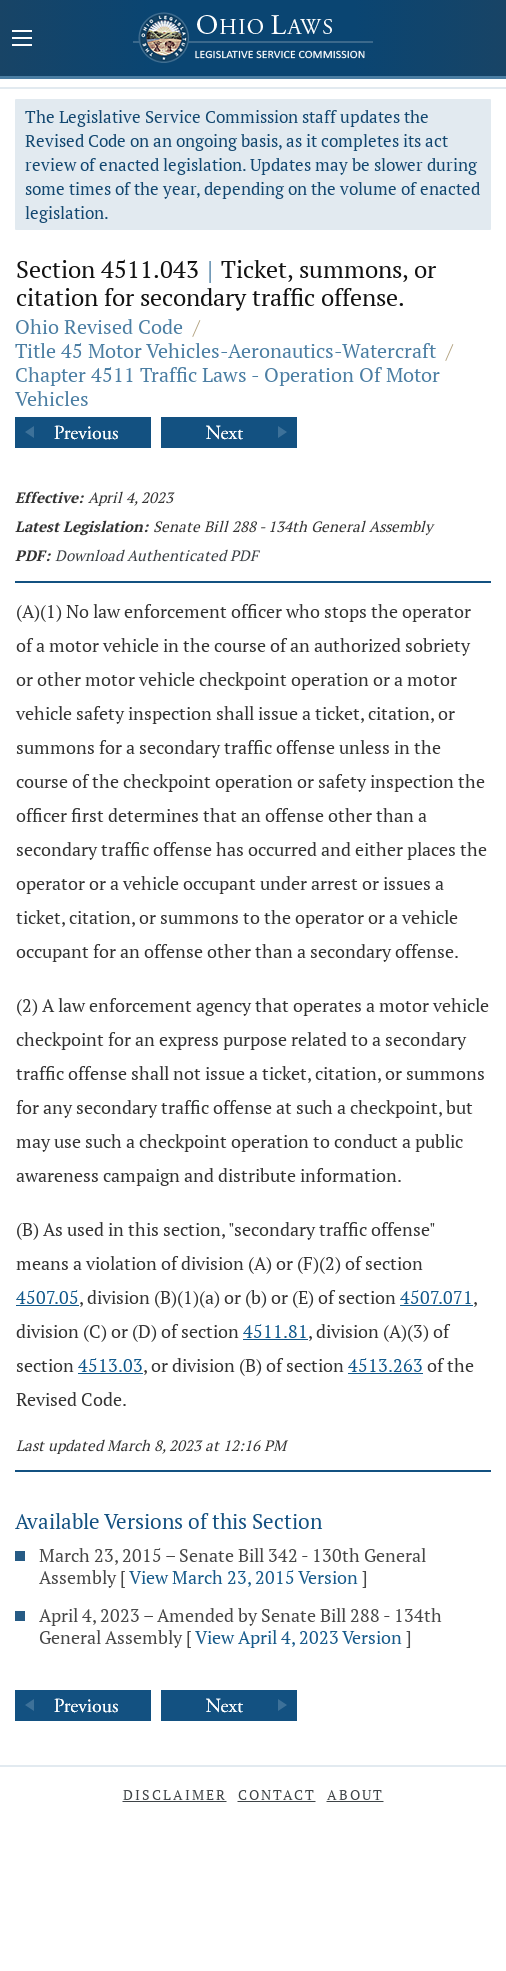  What do you see at coordinates (243, 1577) in the screenshot?
I see `View March 23, 2015 Version` at bounding box center [243, 1577].